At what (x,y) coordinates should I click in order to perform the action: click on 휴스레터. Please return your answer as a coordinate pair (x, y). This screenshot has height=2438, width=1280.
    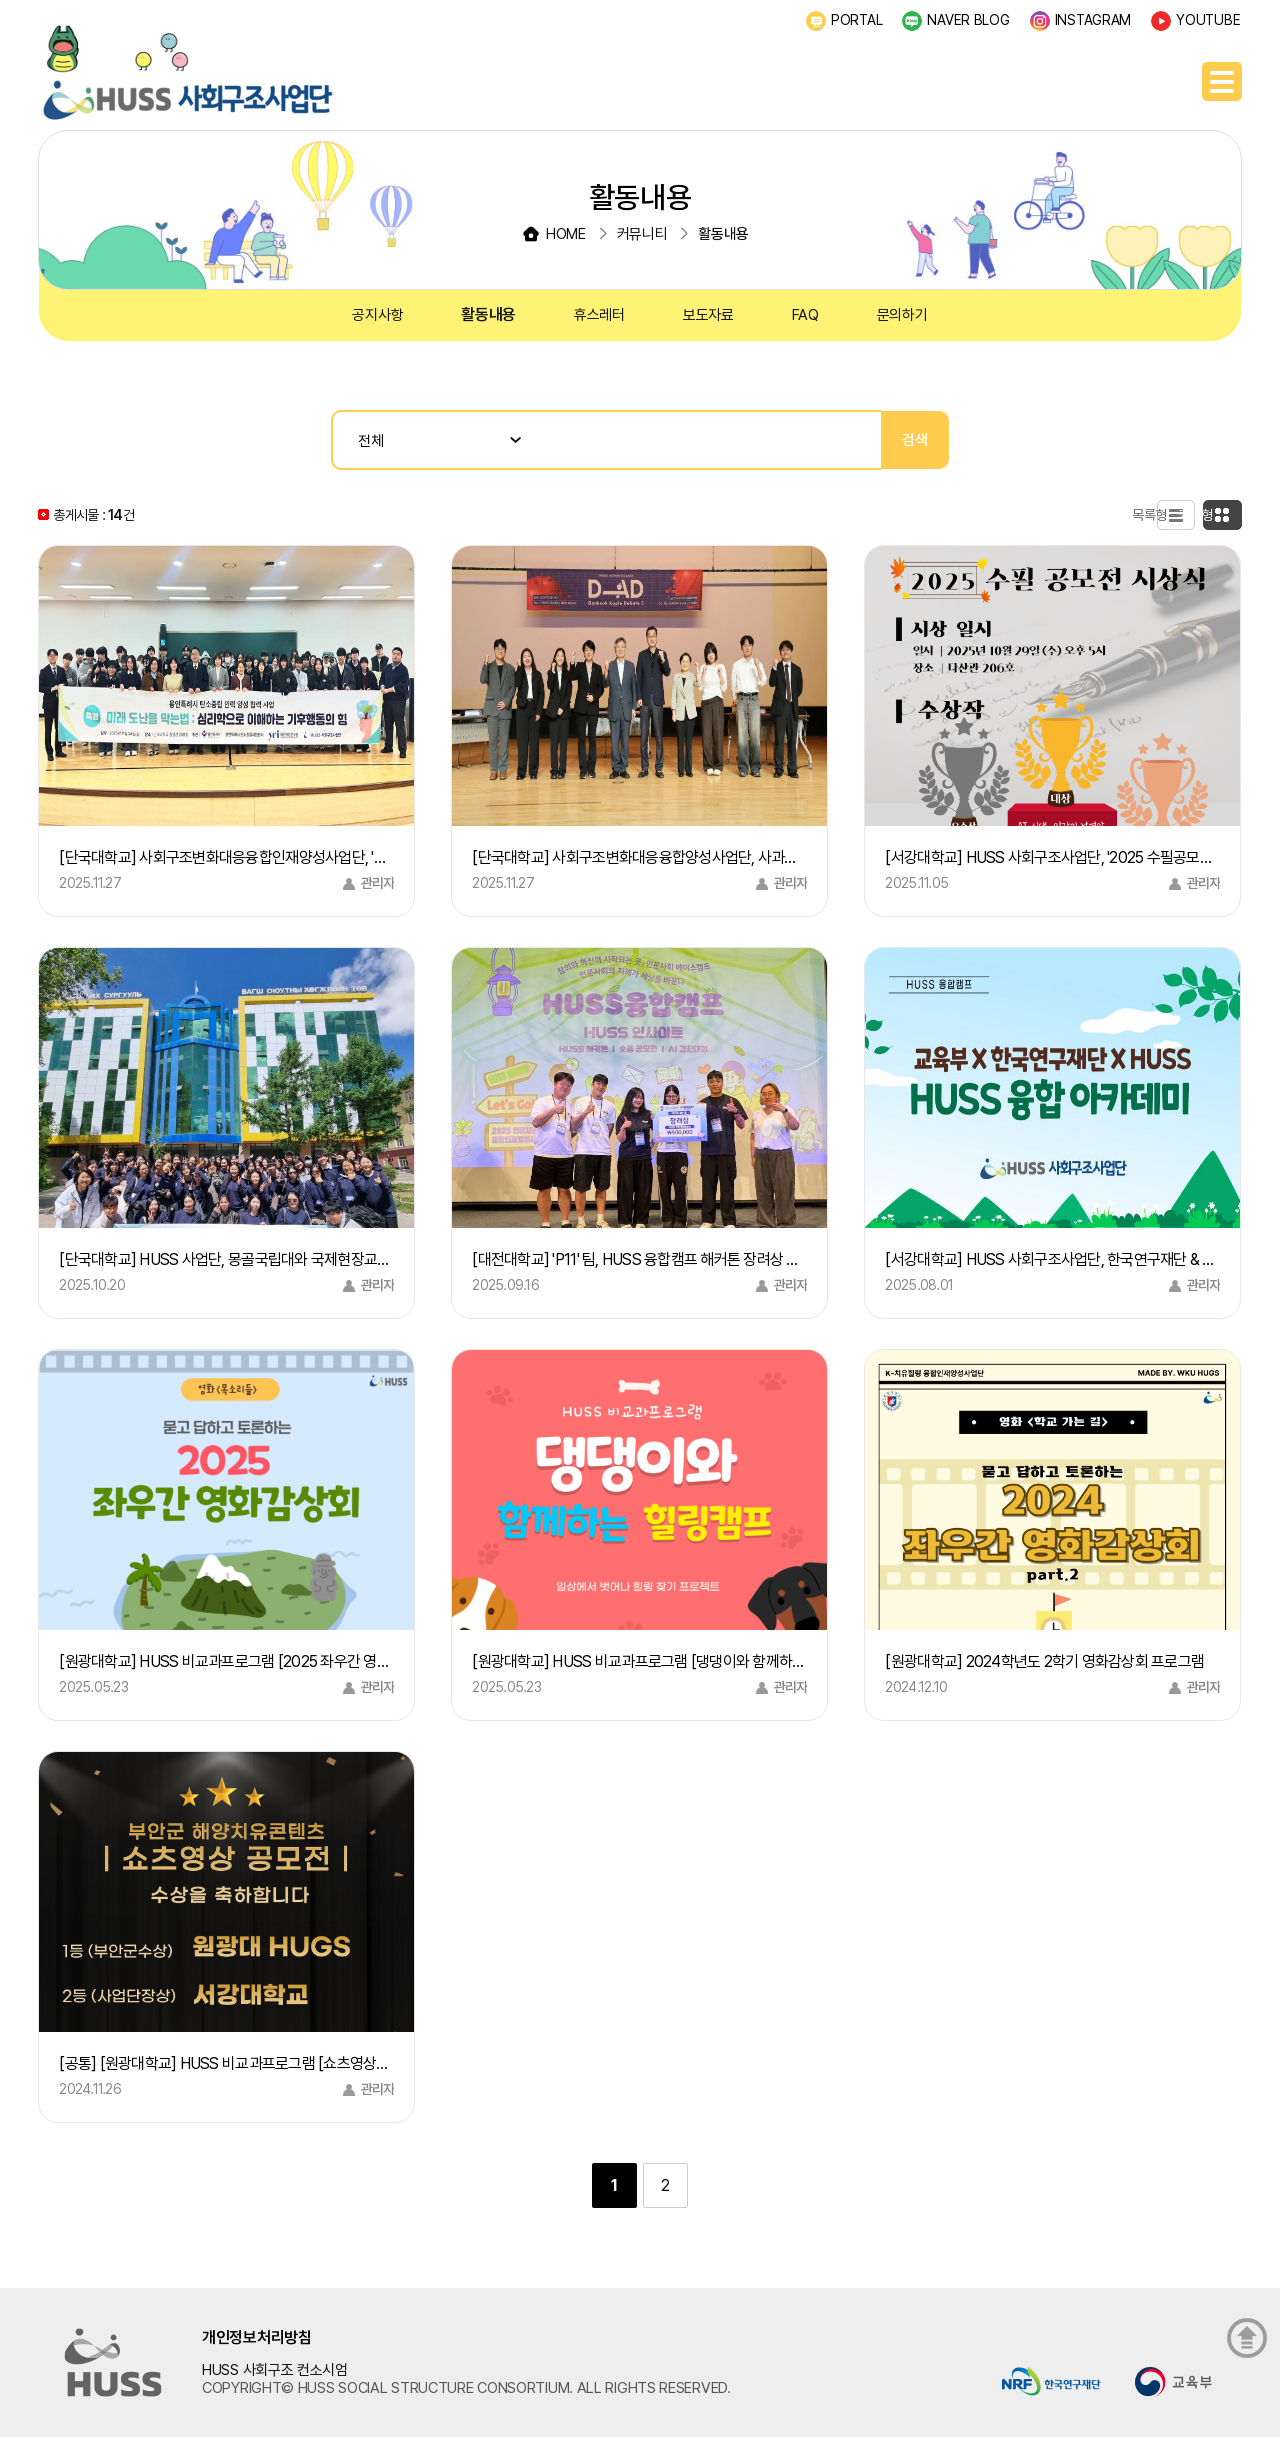
    Looking at the image, I should click on (599, 315).